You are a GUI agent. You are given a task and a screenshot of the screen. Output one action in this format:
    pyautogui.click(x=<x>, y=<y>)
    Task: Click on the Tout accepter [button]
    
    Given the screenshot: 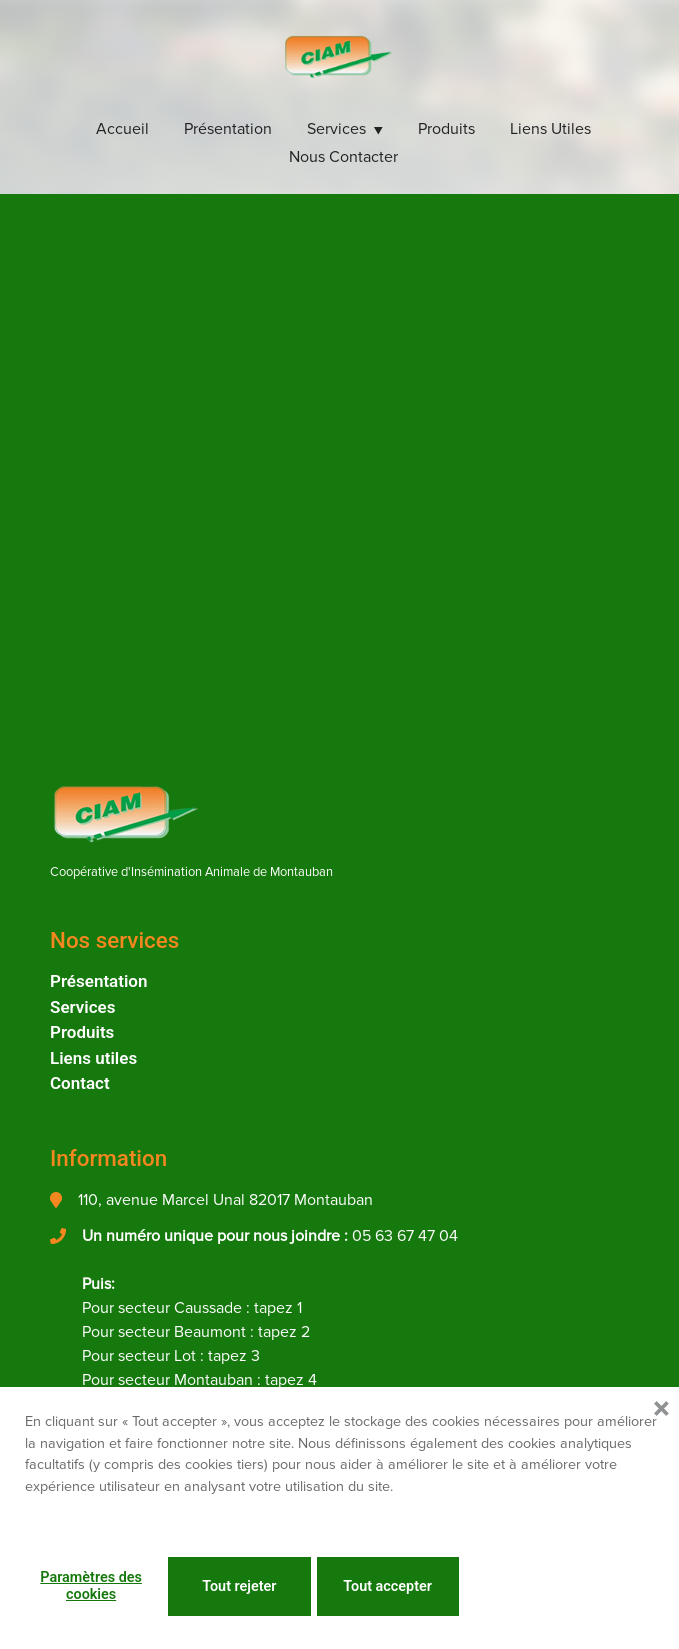 What is the action you would take?
    pyautogui.click(x=387, y=1586)
    